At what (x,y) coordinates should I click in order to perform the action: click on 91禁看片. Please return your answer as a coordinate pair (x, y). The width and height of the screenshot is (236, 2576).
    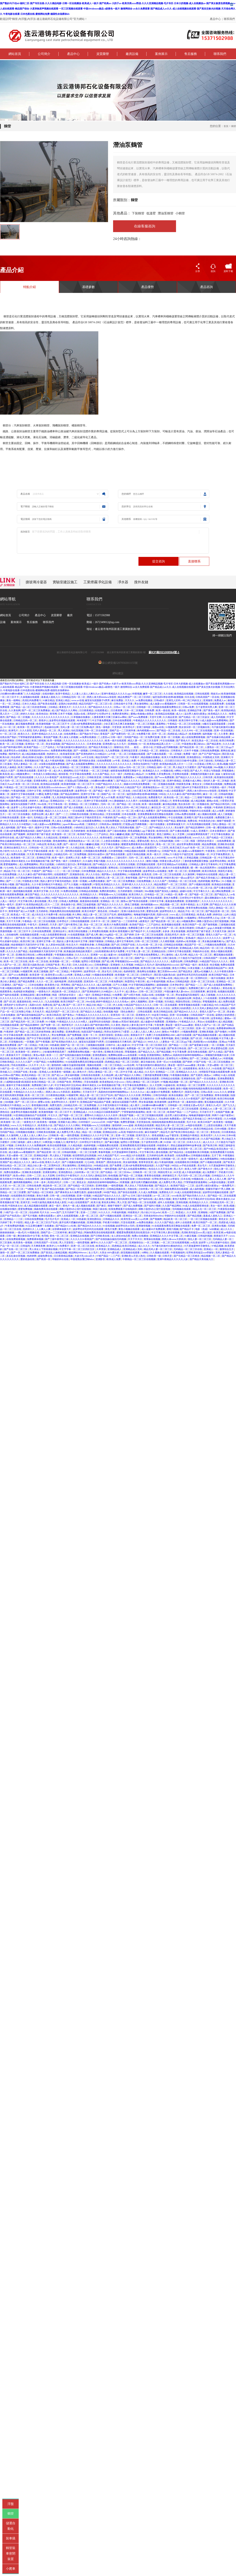
    Looking at the image, I should click on (105, 1068).